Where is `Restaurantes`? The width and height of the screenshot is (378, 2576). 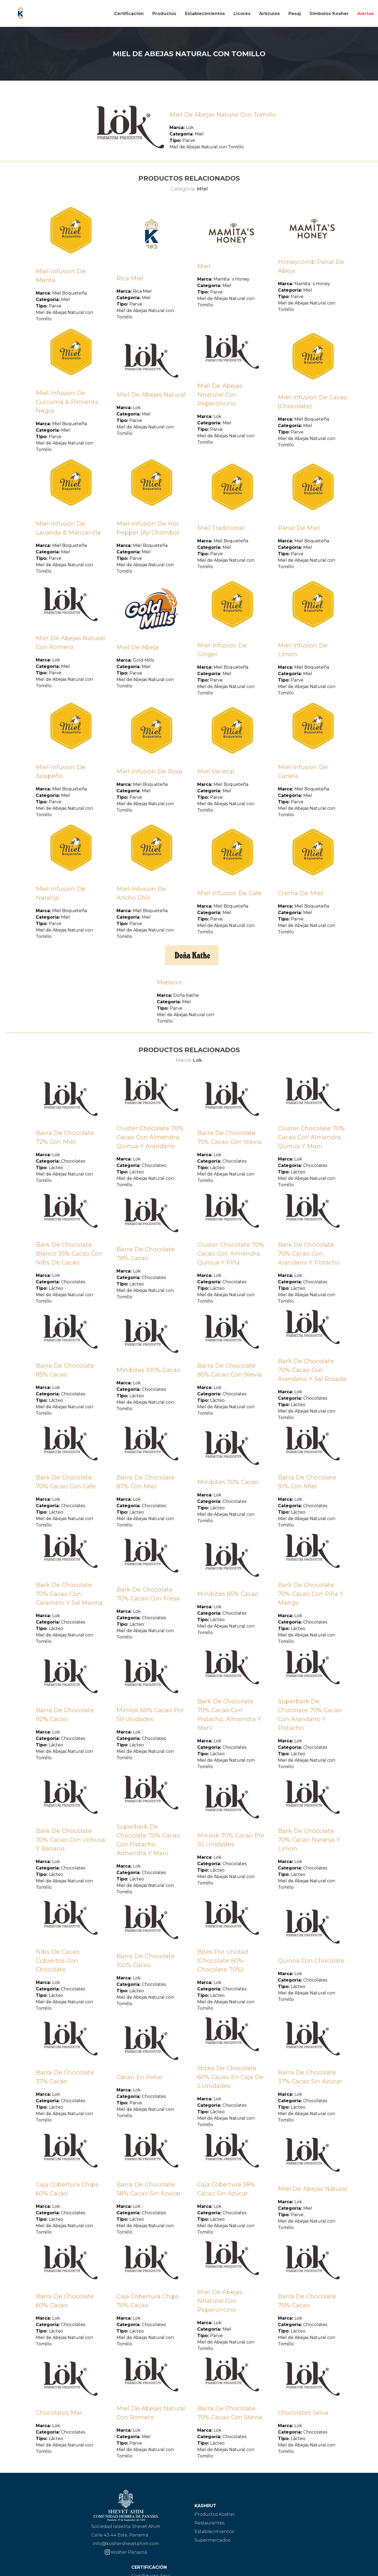 Restaurantes is located at coordinates (147, 2522).